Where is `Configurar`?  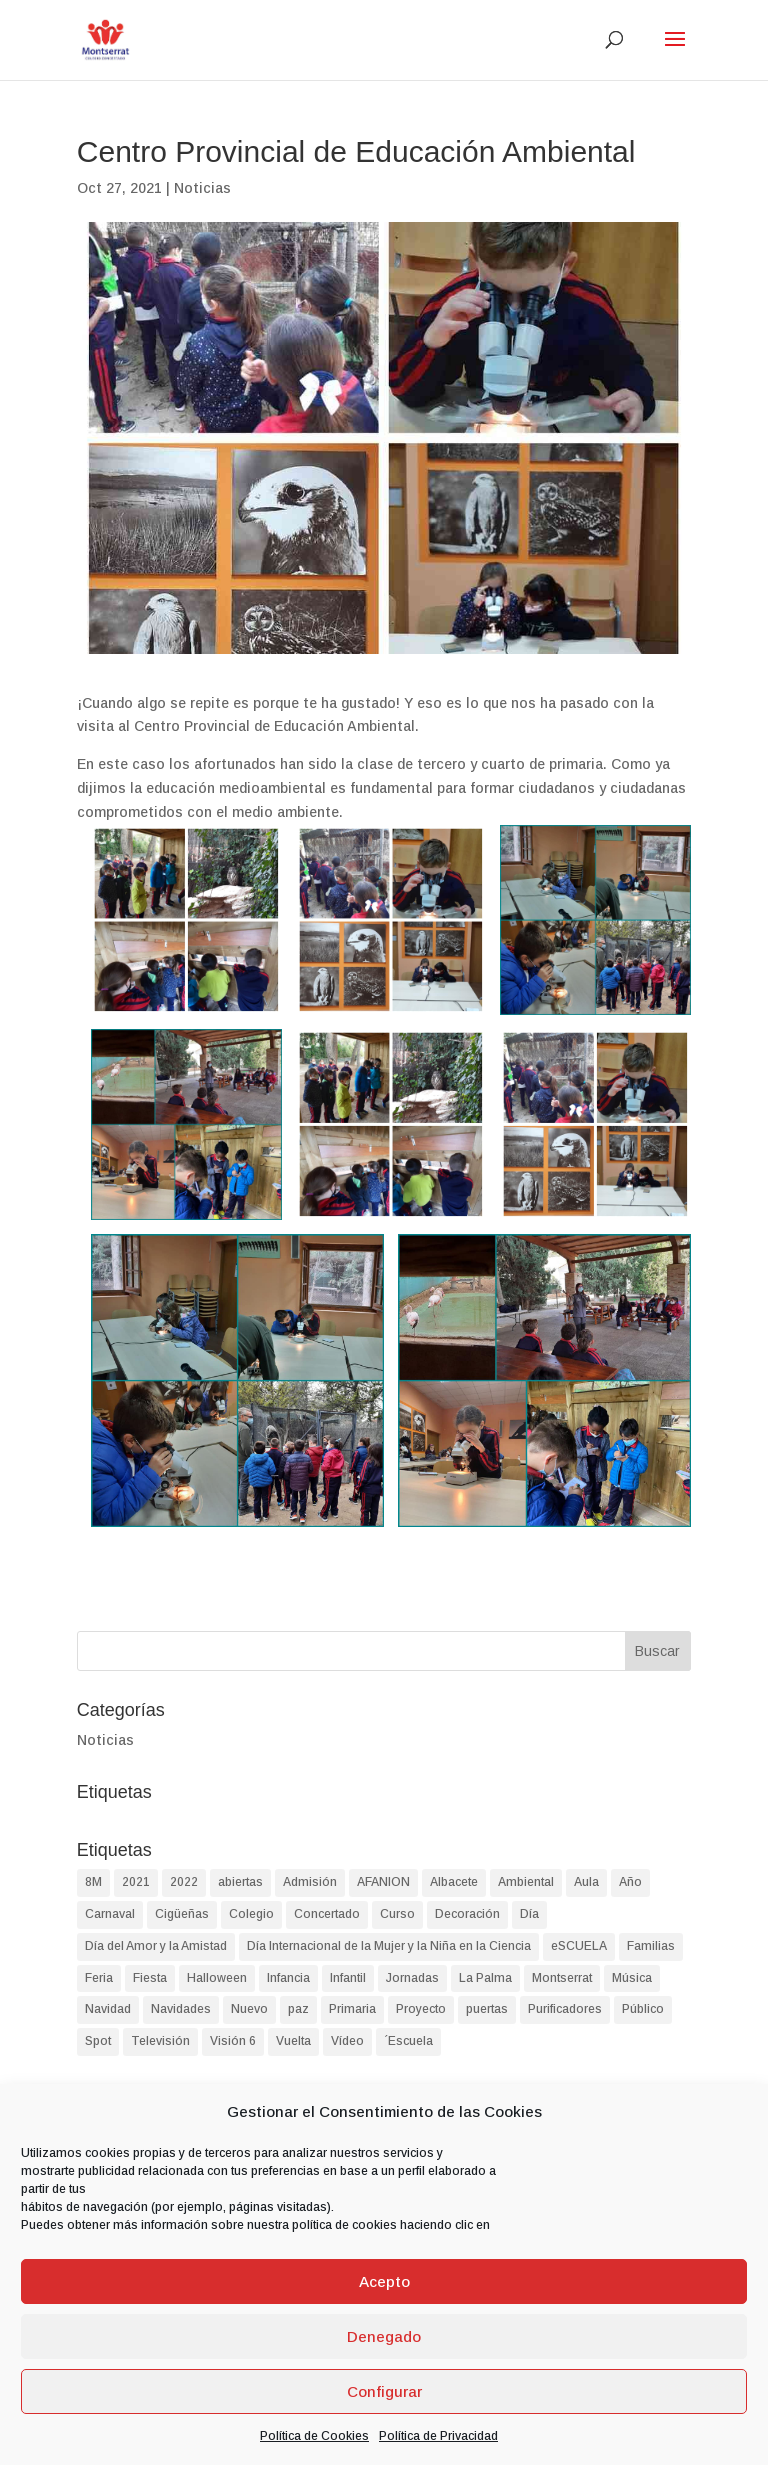
Configurar is located at coordinates (384, 2391).